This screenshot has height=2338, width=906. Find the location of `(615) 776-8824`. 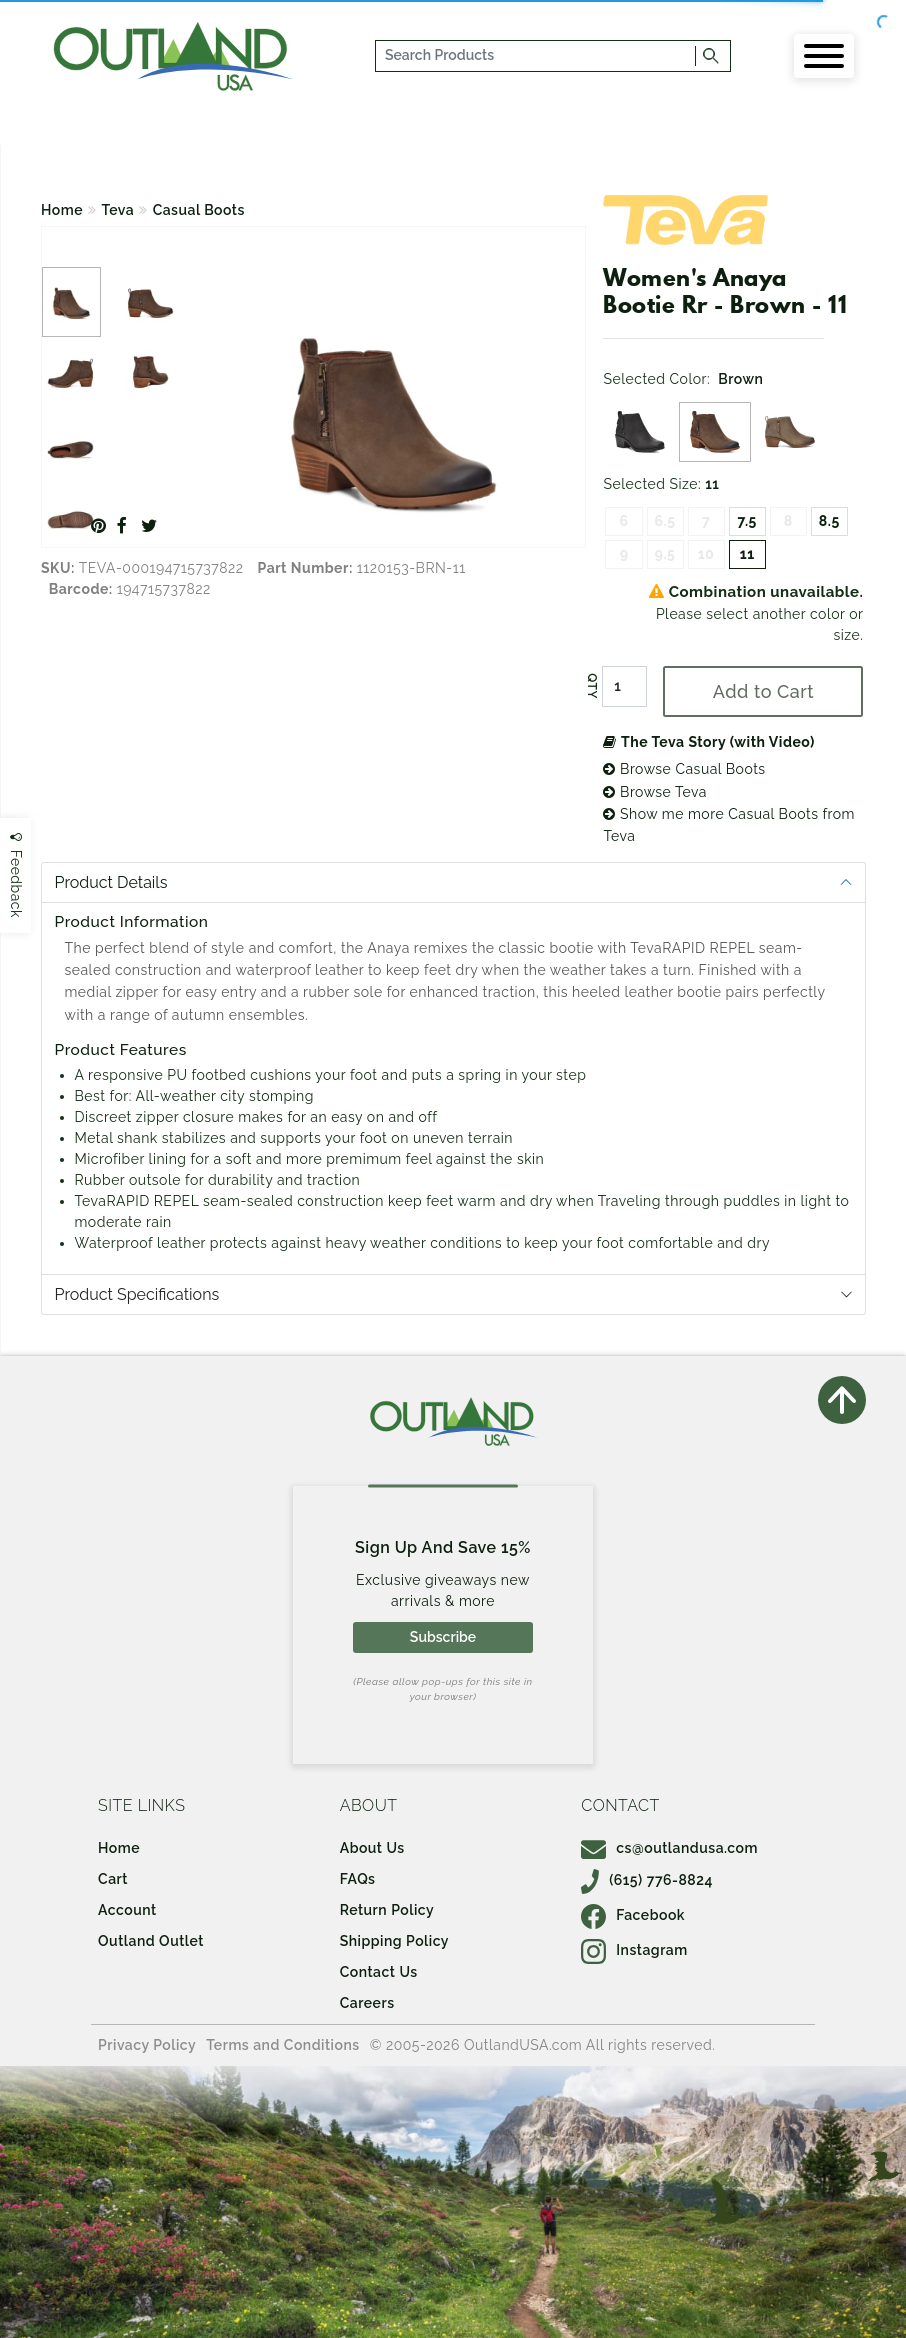

(615) 776-8824 is located at coordinates (647, 1880).